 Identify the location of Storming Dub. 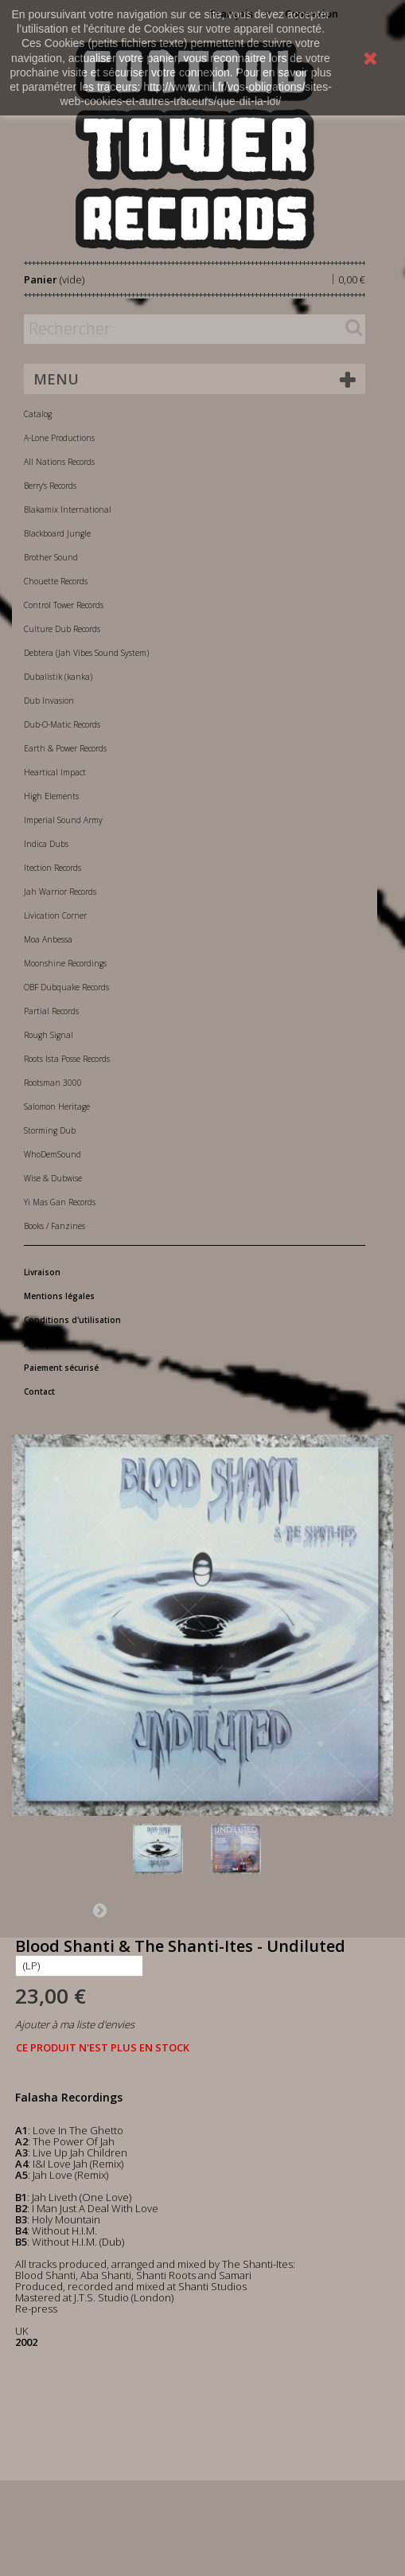
(50, 1130).